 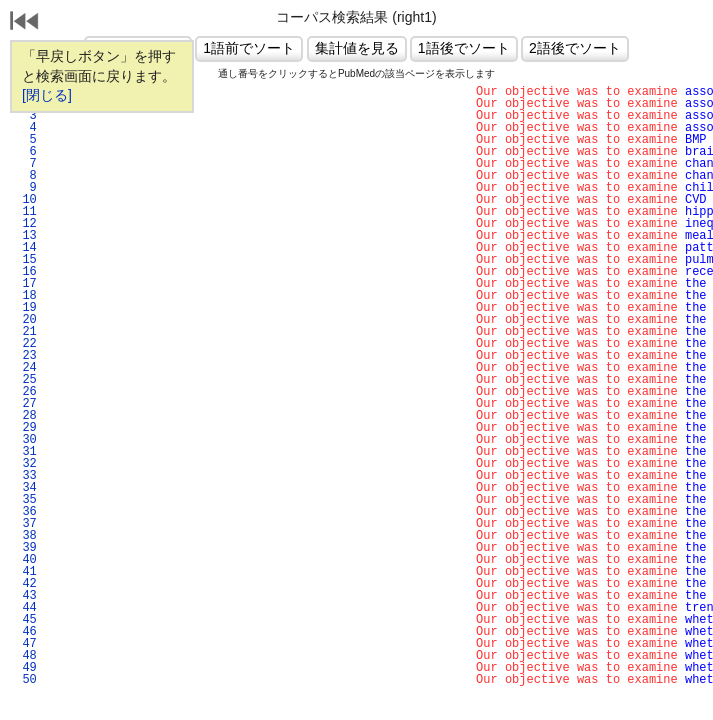 I want to click on 28, so click(x=26, y=416).